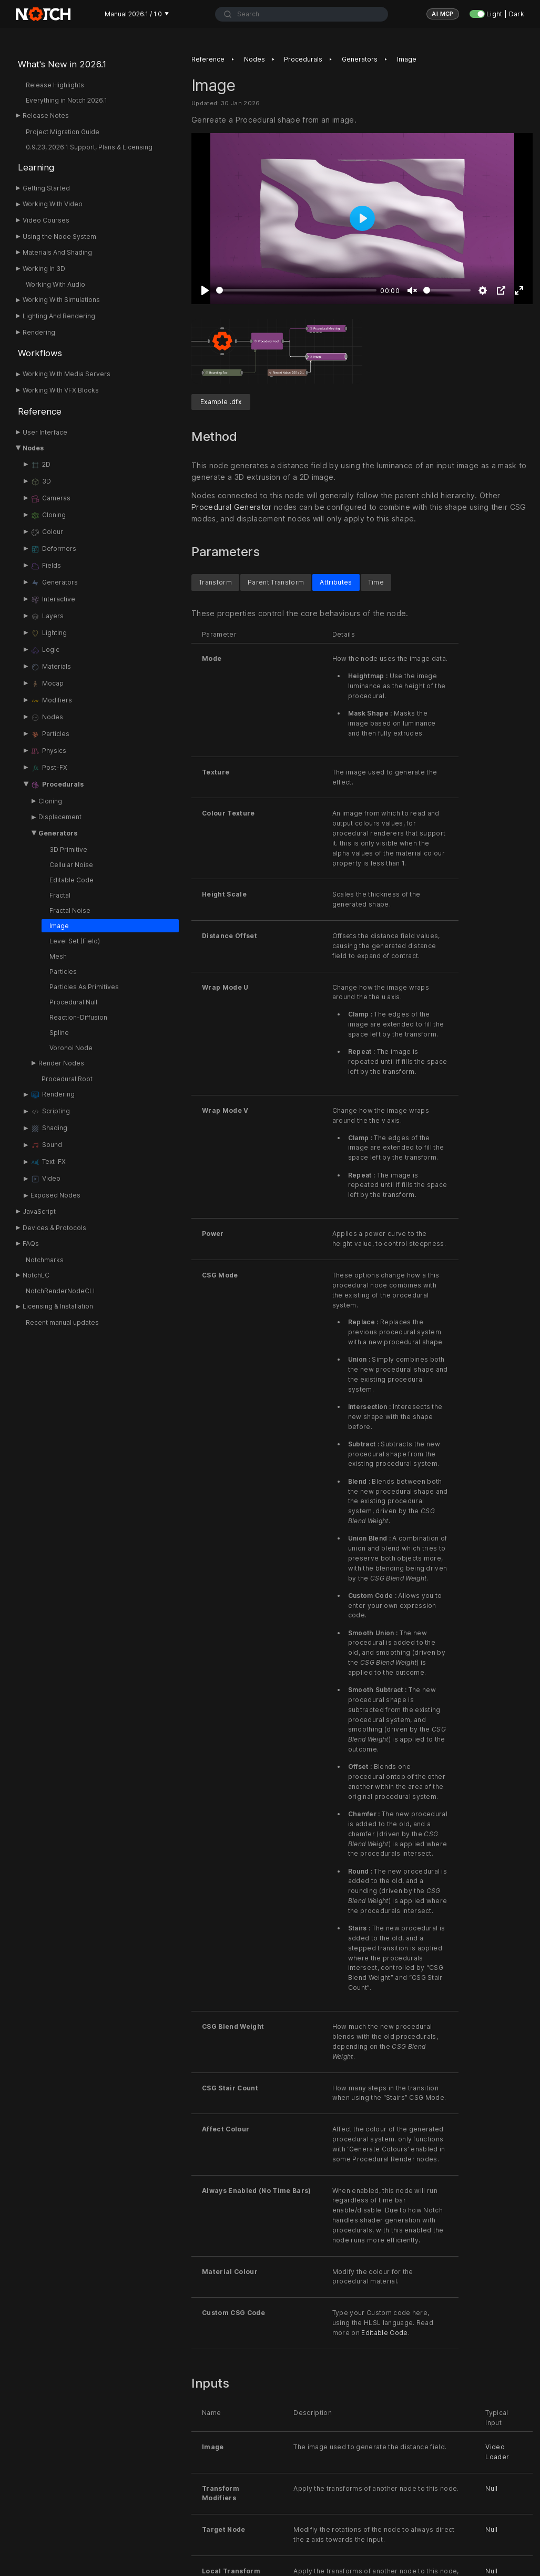 The width and height of the screenshot is (540, 2576). I want to click on Devices & Protocols, so click(54, 1228).